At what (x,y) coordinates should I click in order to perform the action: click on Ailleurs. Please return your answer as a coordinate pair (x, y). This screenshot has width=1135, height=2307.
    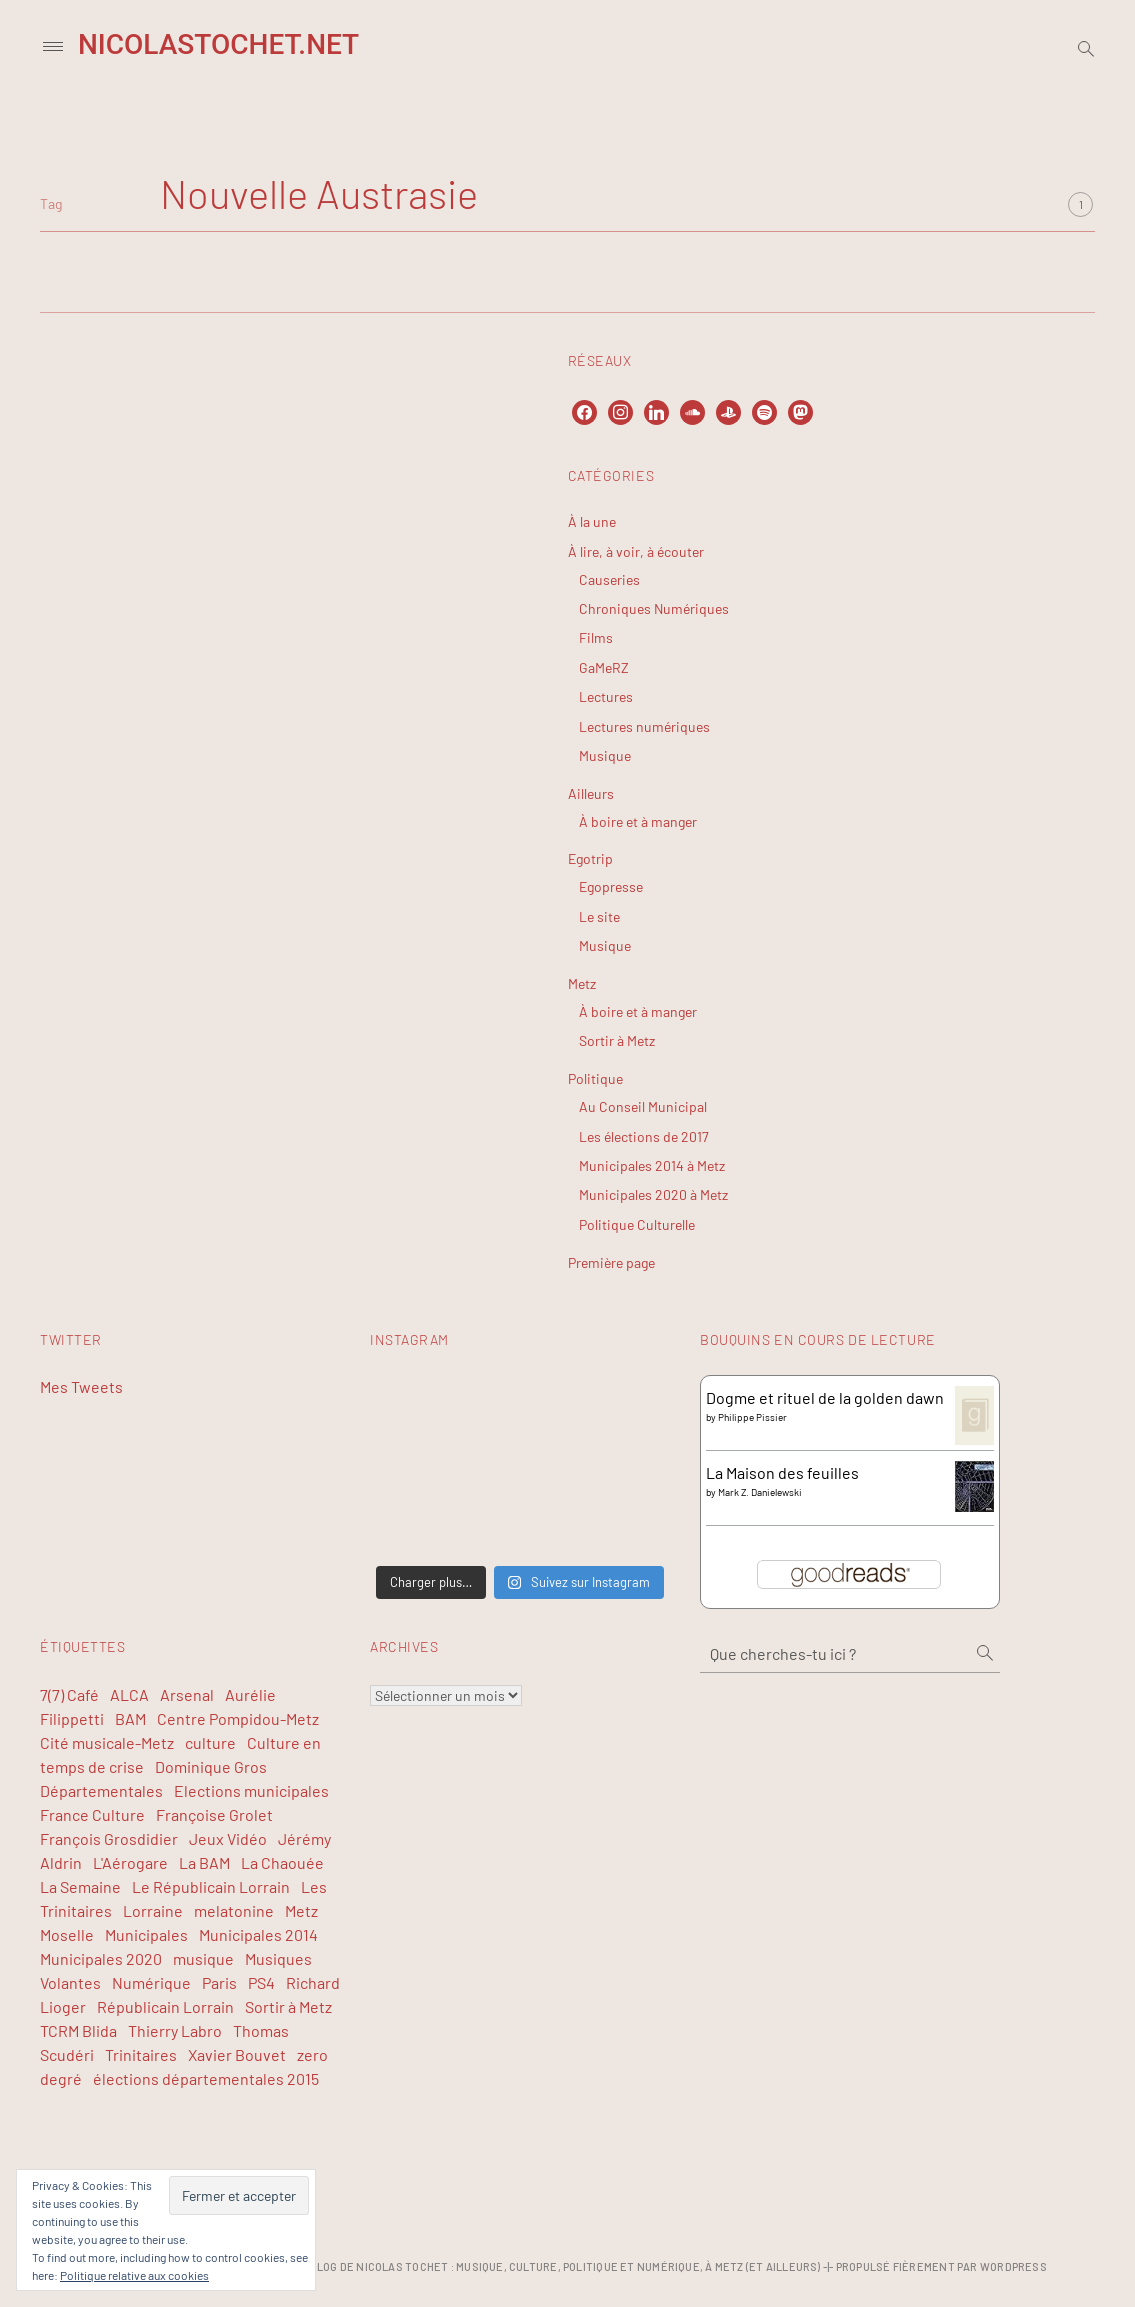
    Looking at the image, I should click on (591, 793).